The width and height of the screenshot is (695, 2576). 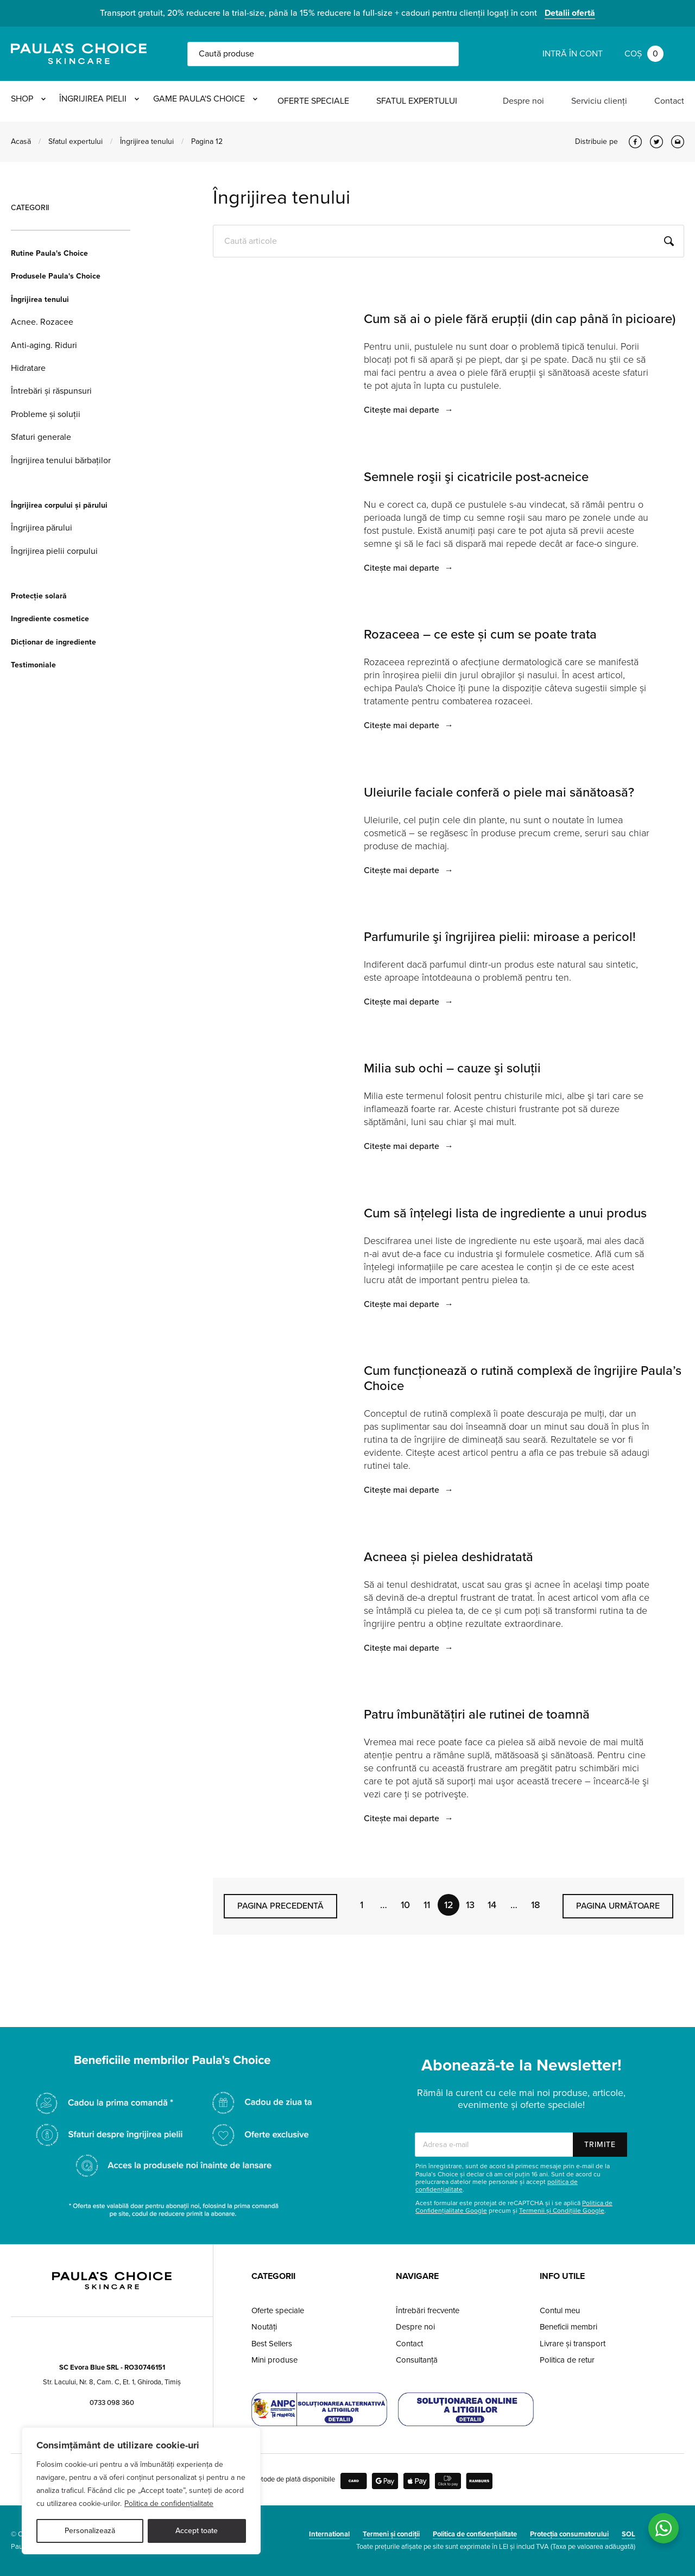 I want to click on Coș, so click(x=644, y=54).